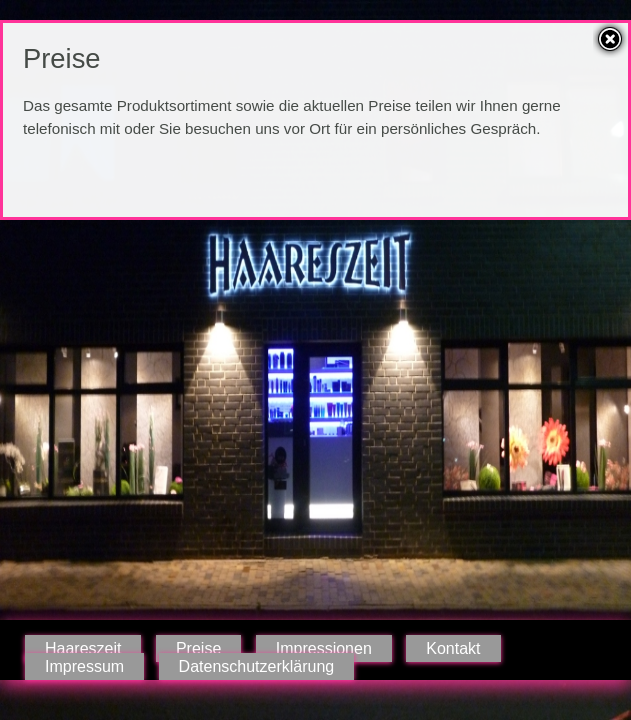 The image size is (631, 720). I want to click on Preise, so click(198, 648).